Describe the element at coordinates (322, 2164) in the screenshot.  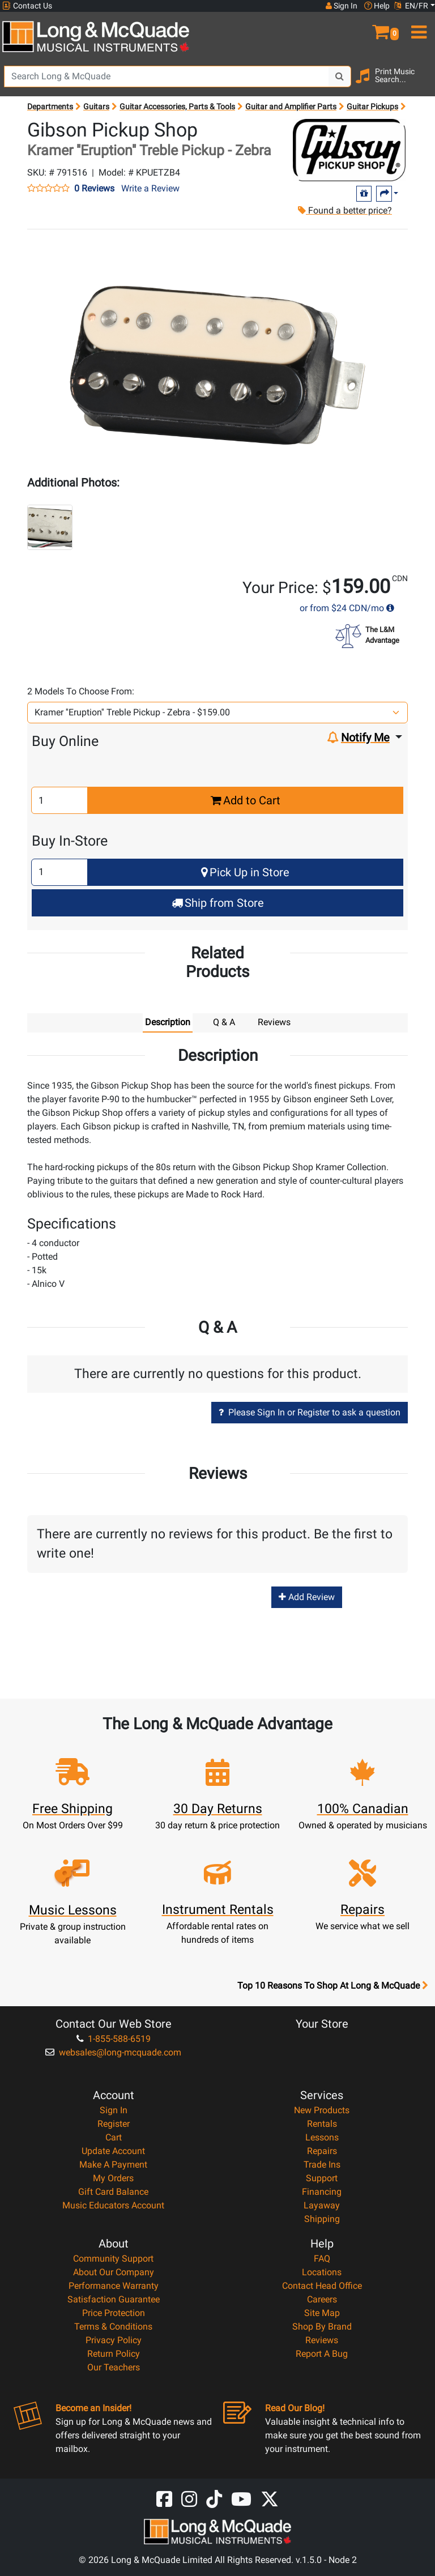
I see `Trade Ins` at that location.